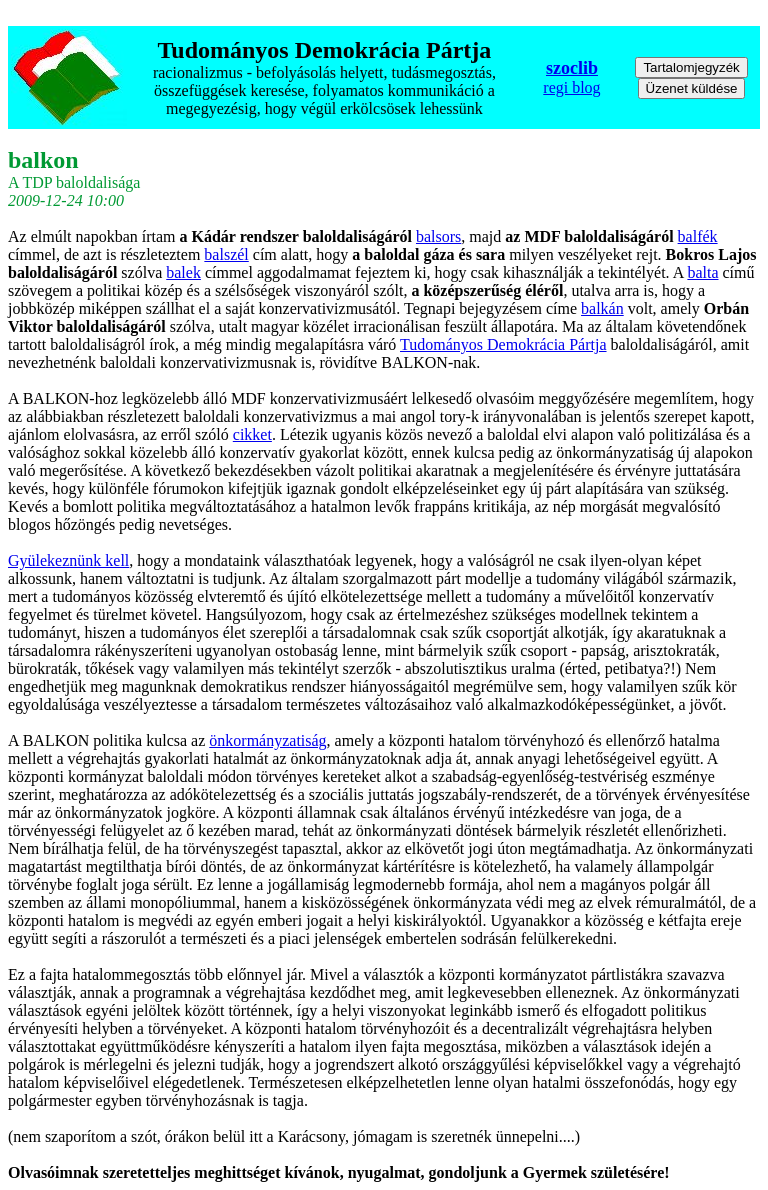 This screenshot has height=1190, width=768. Describe the element at coordinates (503, 344) in the screenshot. I see `Tudományos Demokrácia Pártja` at that location.